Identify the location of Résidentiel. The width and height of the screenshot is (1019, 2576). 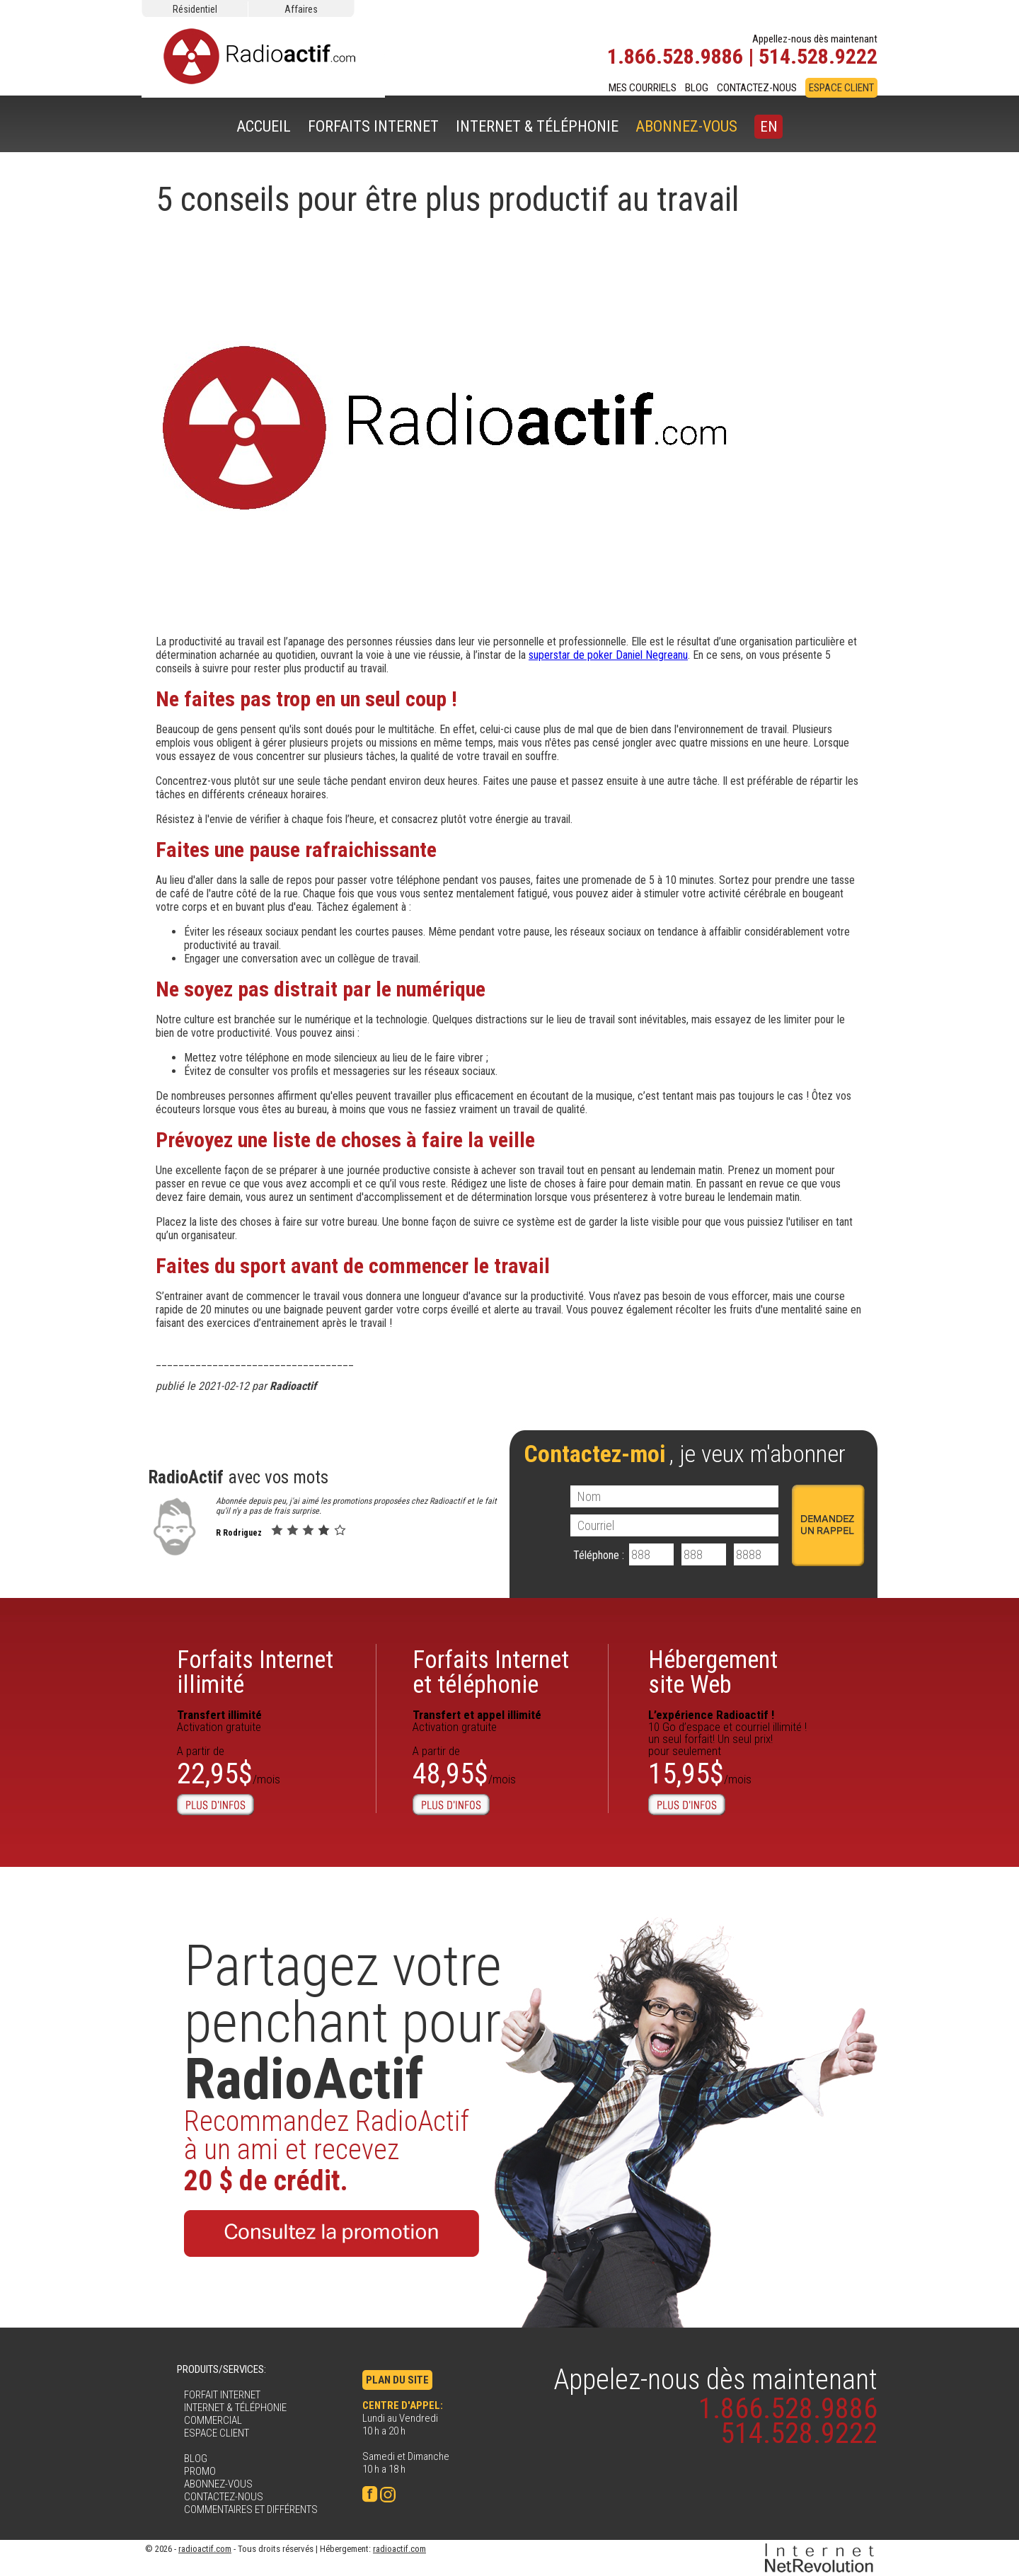
(195, 9).